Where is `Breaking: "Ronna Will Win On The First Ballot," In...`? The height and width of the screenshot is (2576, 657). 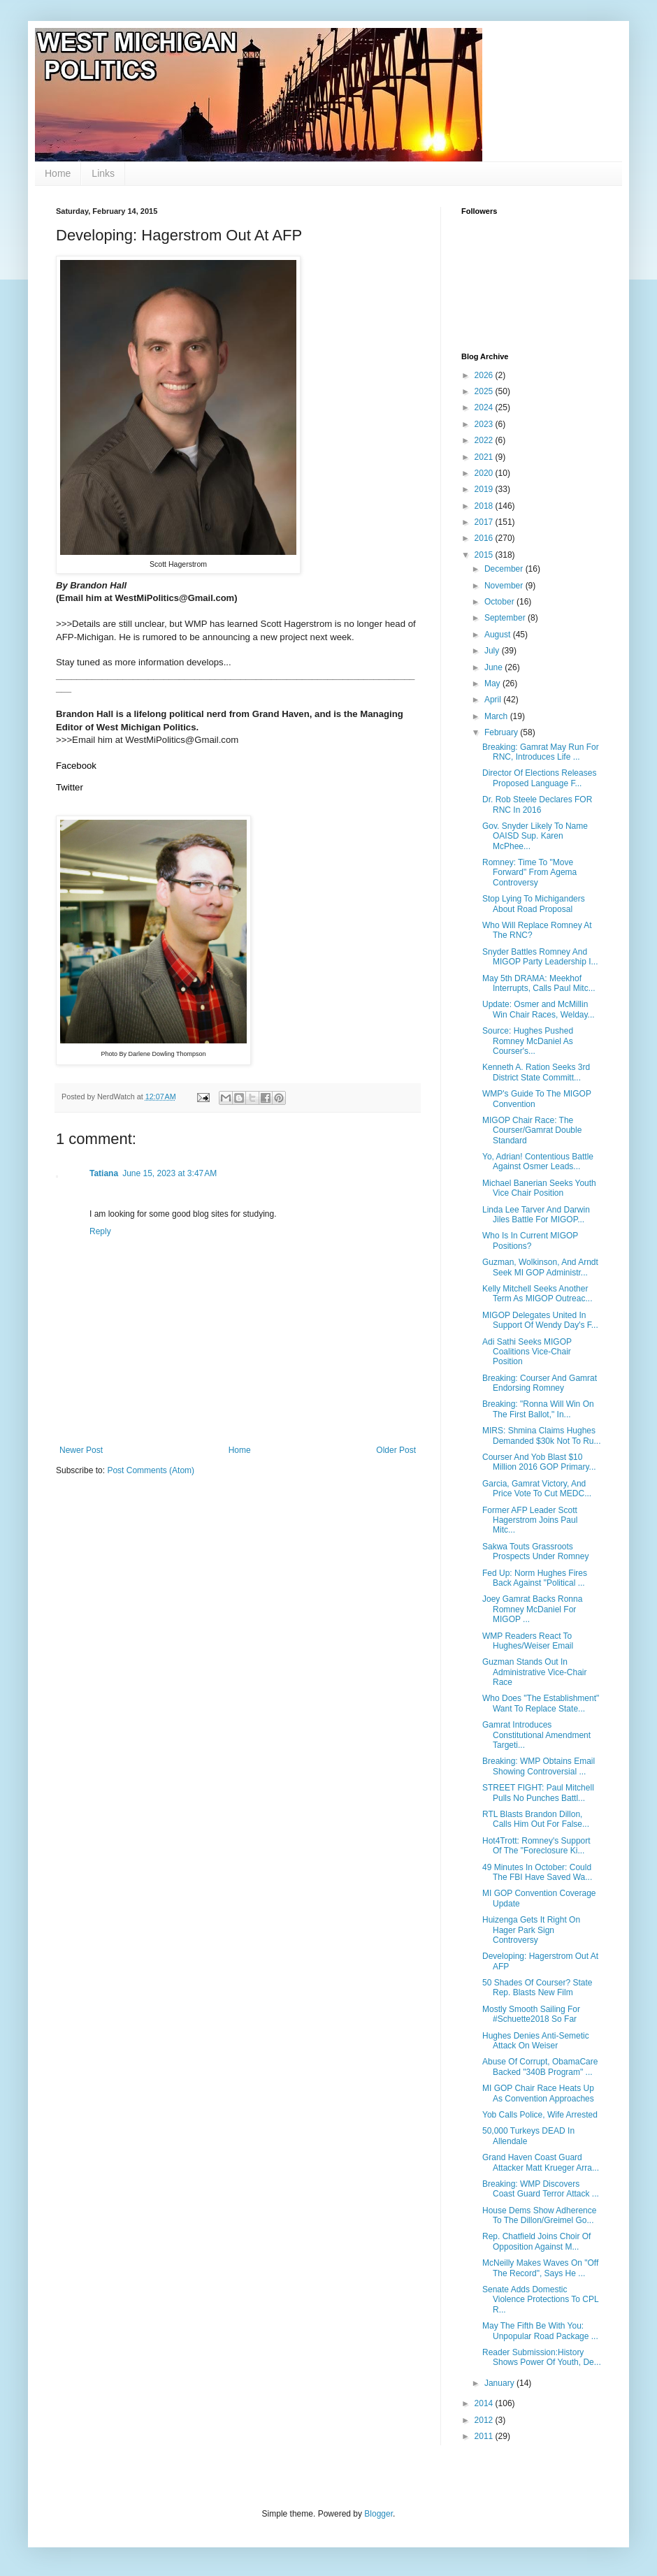 Breaking: "Ronna Will Win On The First Ballot," In... is located at coordinates (538, 1409).